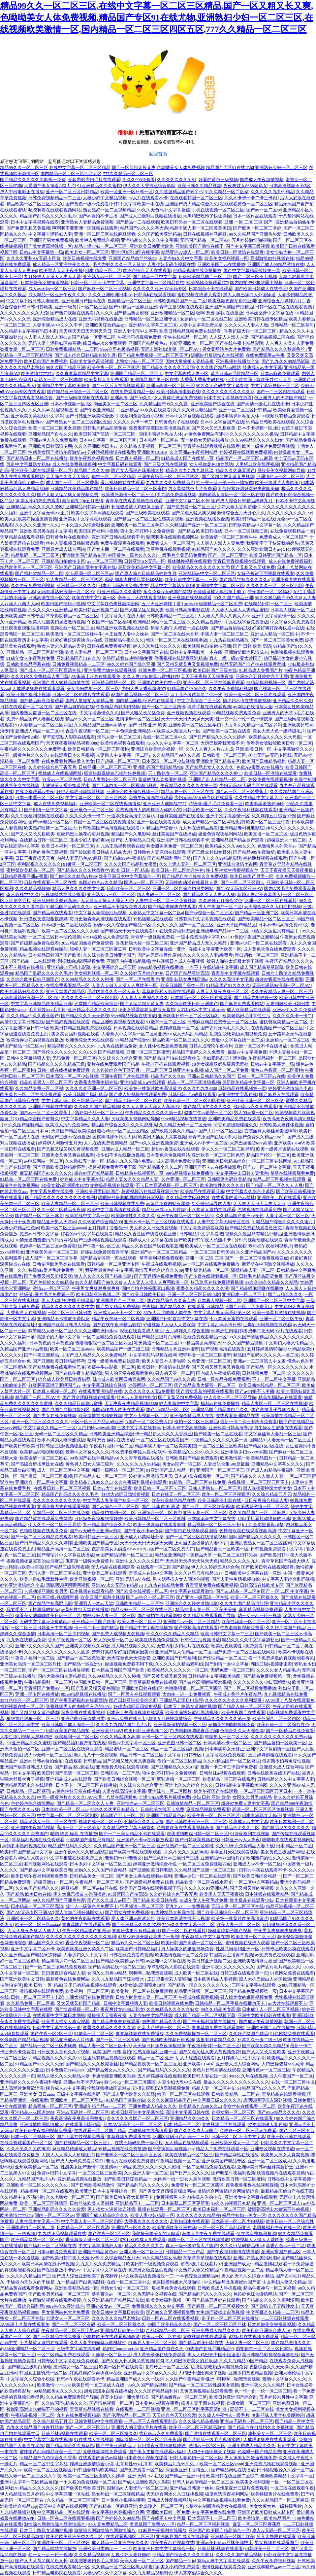  What do you see at coordinates (100, 918) in the screenshot?
I see `每日更新青青高清视频在线观看` at bounding box center [100, 918].